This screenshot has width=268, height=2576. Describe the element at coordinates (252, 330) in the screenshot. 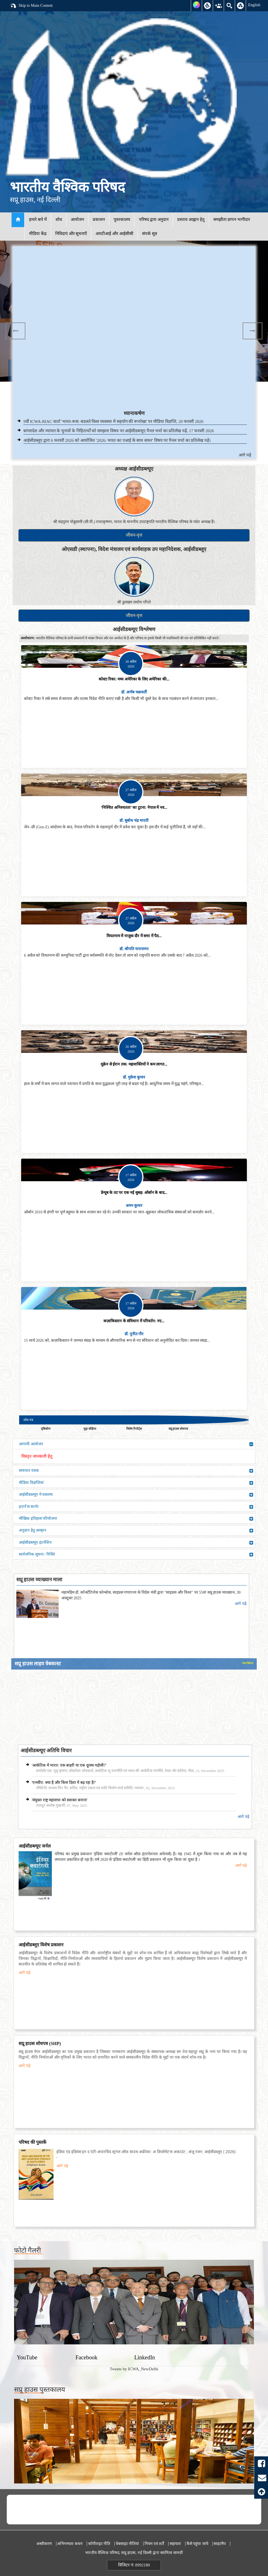

I see `Next` at that location.